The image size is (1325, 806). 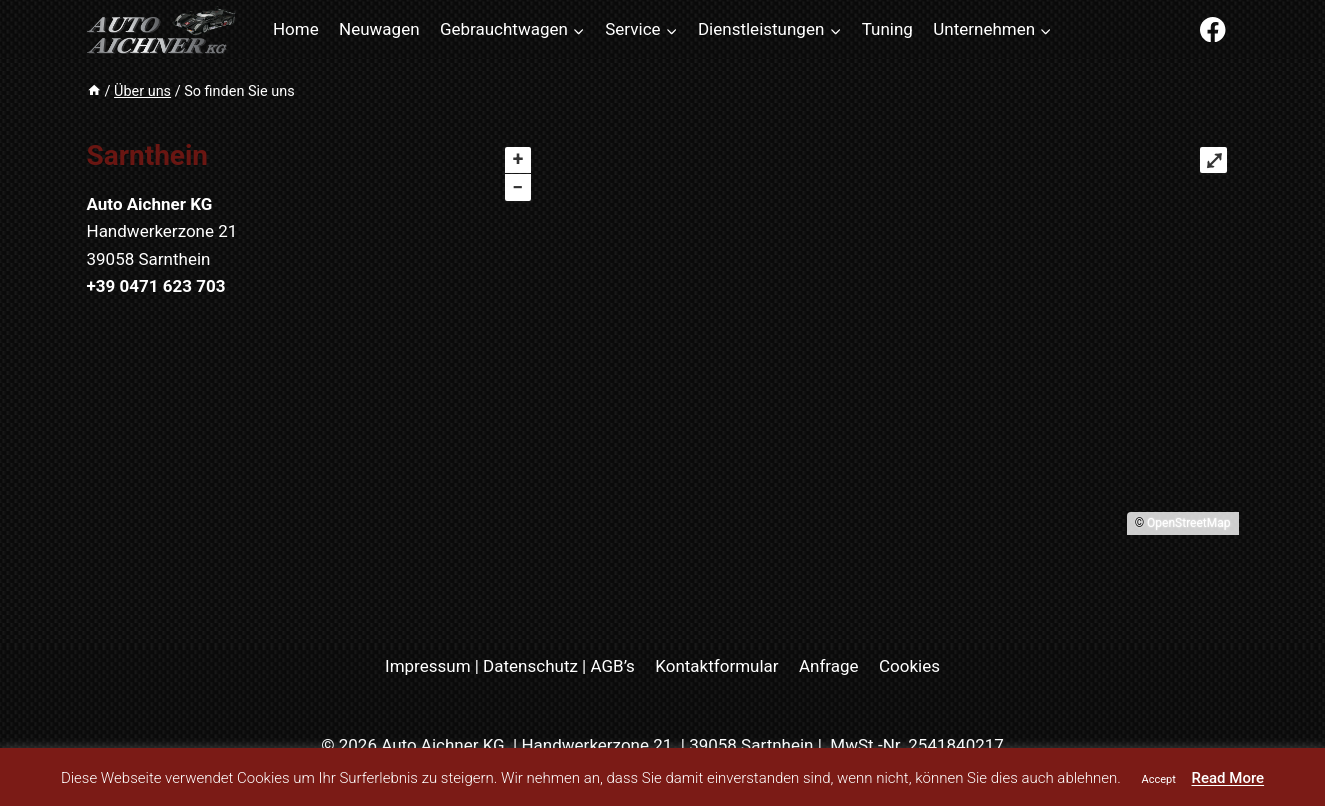 I want to click on [Facebook], so click(x=1213, y=29).